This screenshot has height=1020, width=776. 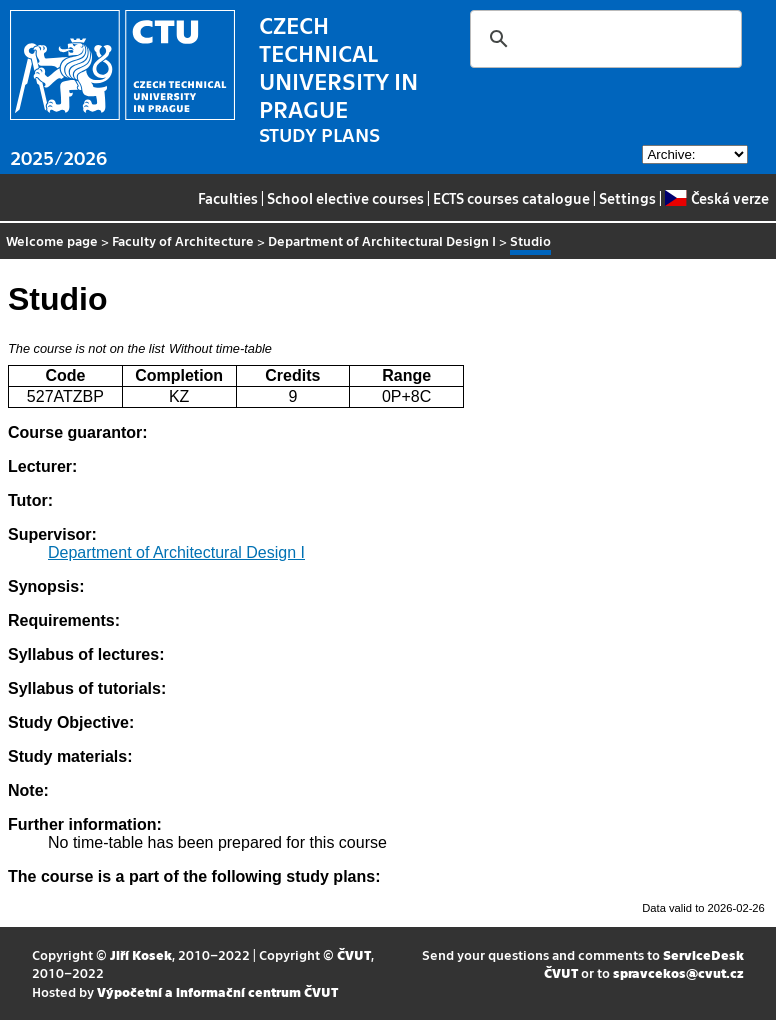 I want to click on Settings, so click(x=627, y=198).